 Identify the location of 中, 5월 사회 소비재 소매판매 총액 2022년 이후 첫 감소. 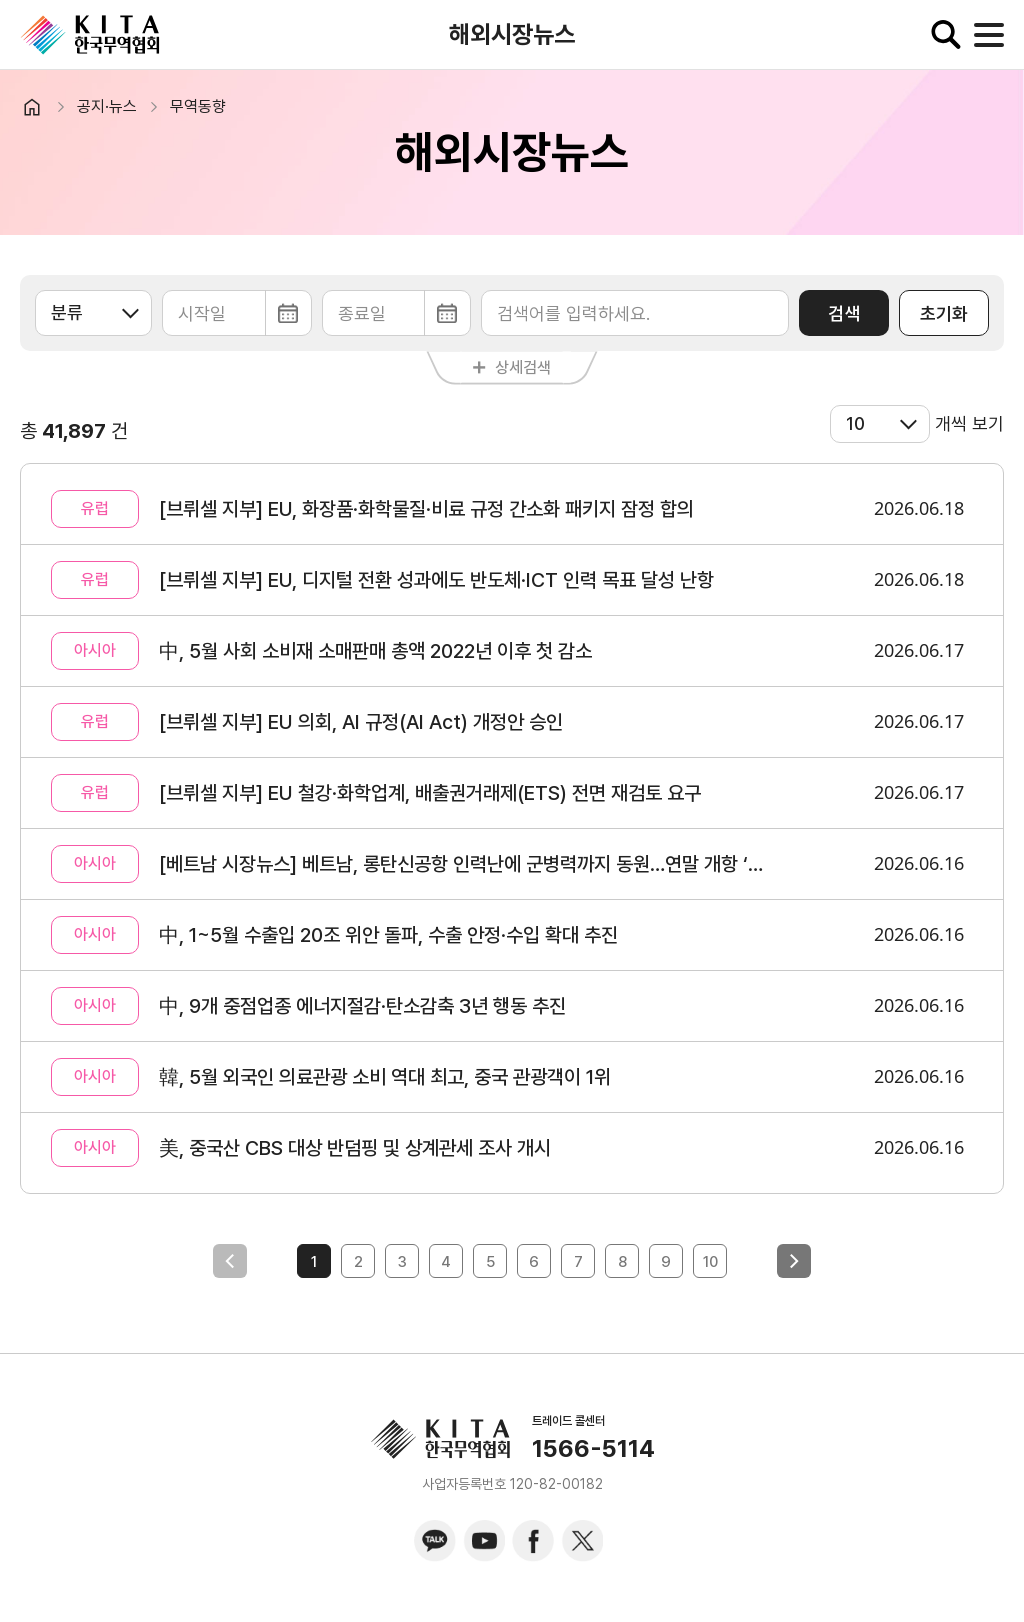
(375, 651).